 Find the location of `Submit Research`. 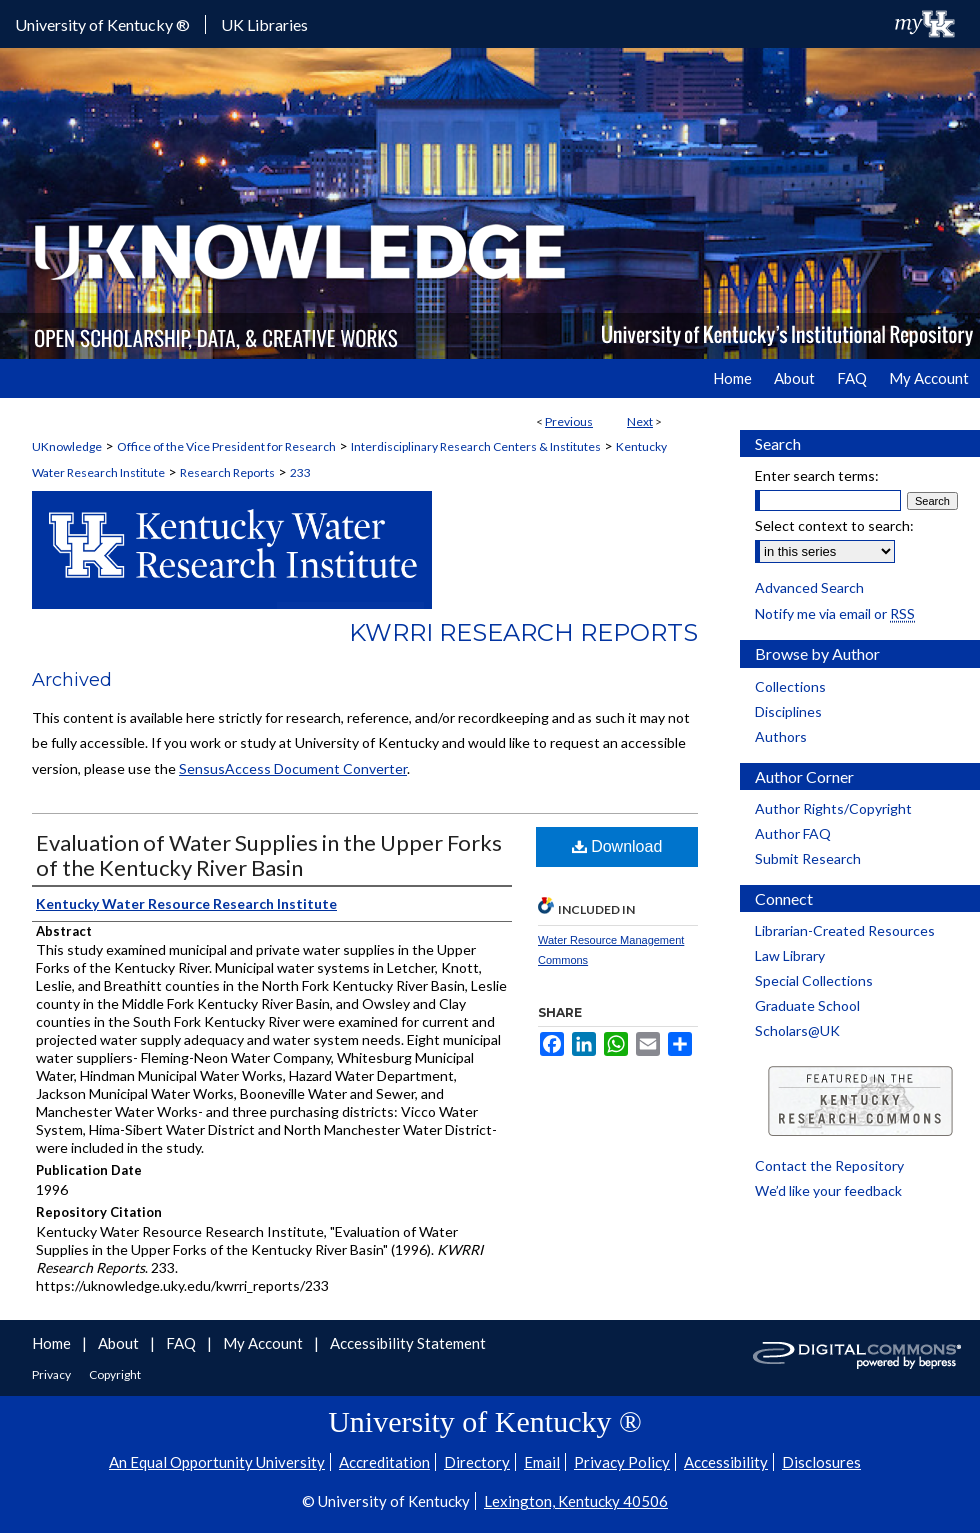

Submit Research is located at coordinates (808, 858).